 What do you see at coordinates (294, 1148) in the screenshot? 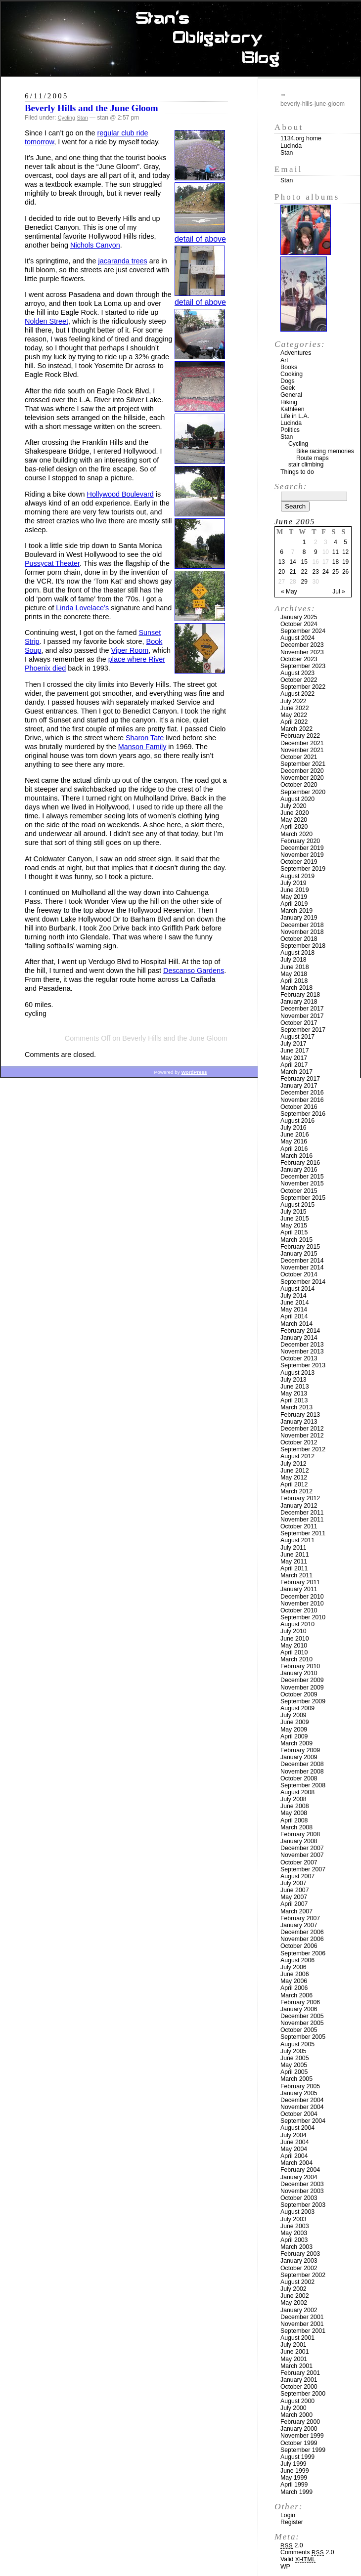
I see `April 2016` at bounding box center [294, 1148].